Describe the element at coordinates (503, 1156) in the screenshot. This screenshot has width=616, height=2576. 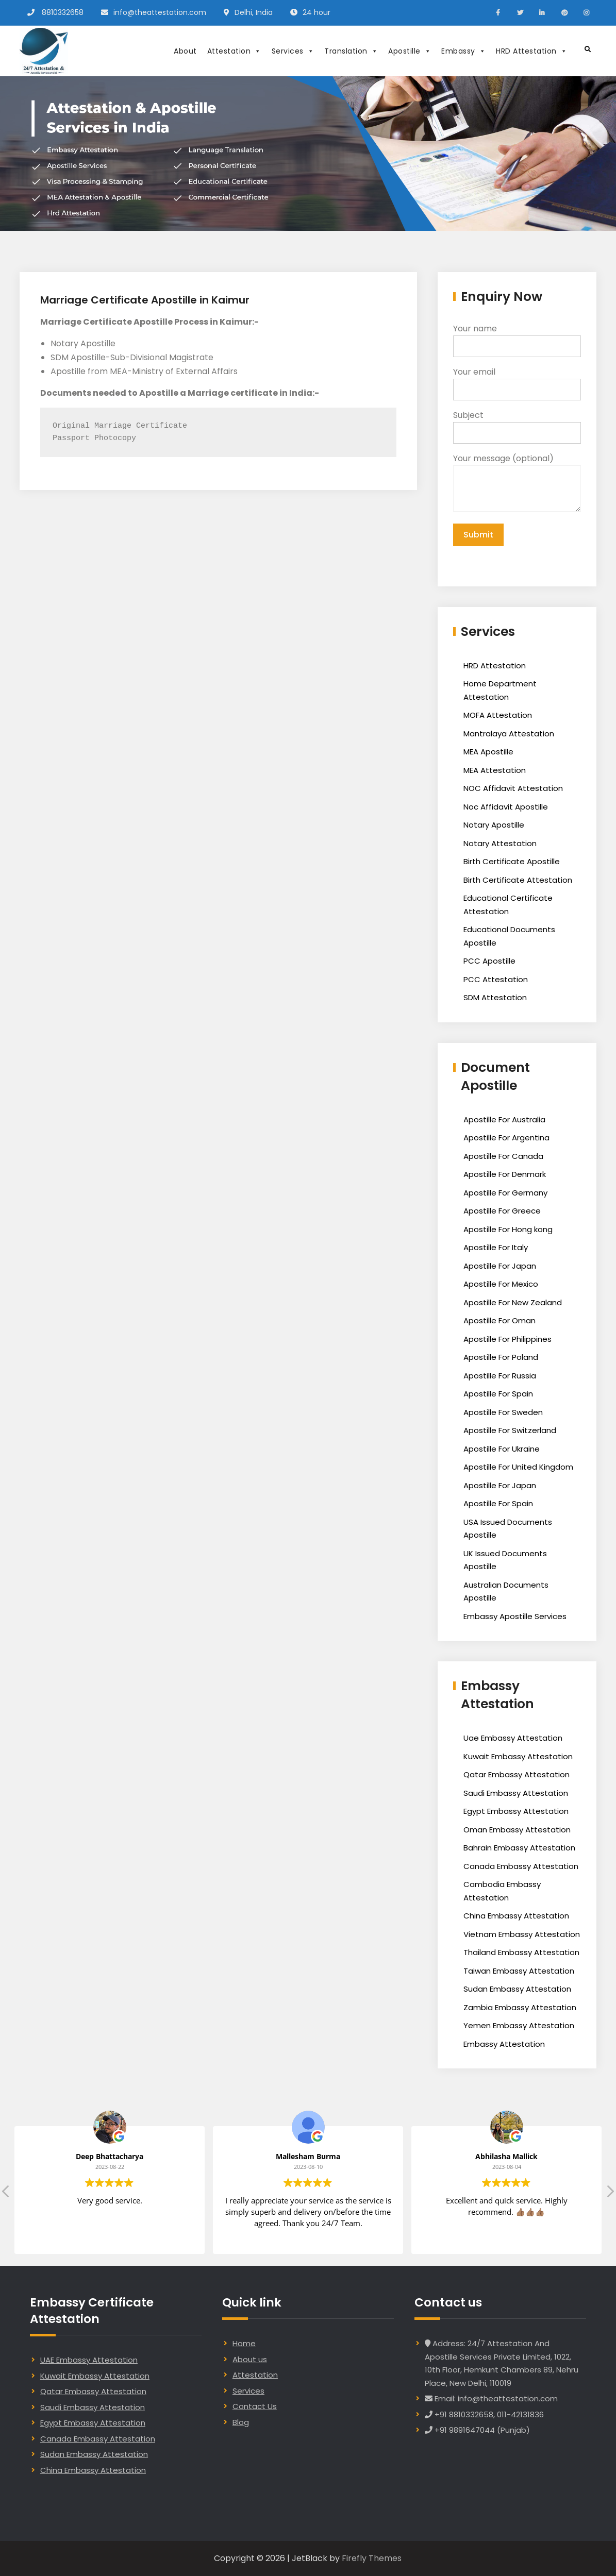
I see `Apostille For Canada` at that location.